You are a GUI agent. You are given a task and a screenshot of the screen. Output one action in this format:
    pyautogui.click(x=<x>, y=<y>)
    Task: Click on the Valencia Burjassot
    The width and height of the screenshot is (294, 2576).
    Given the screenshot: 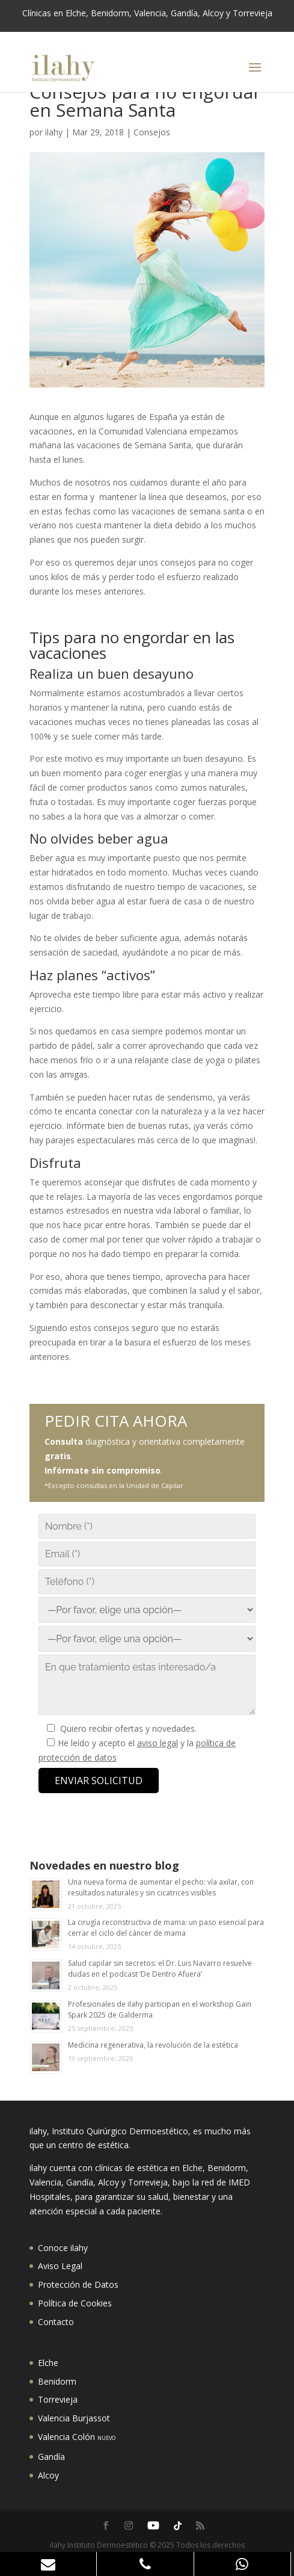 What is the action you would take?
    pyautogui.click(x=74, y=2418)
    